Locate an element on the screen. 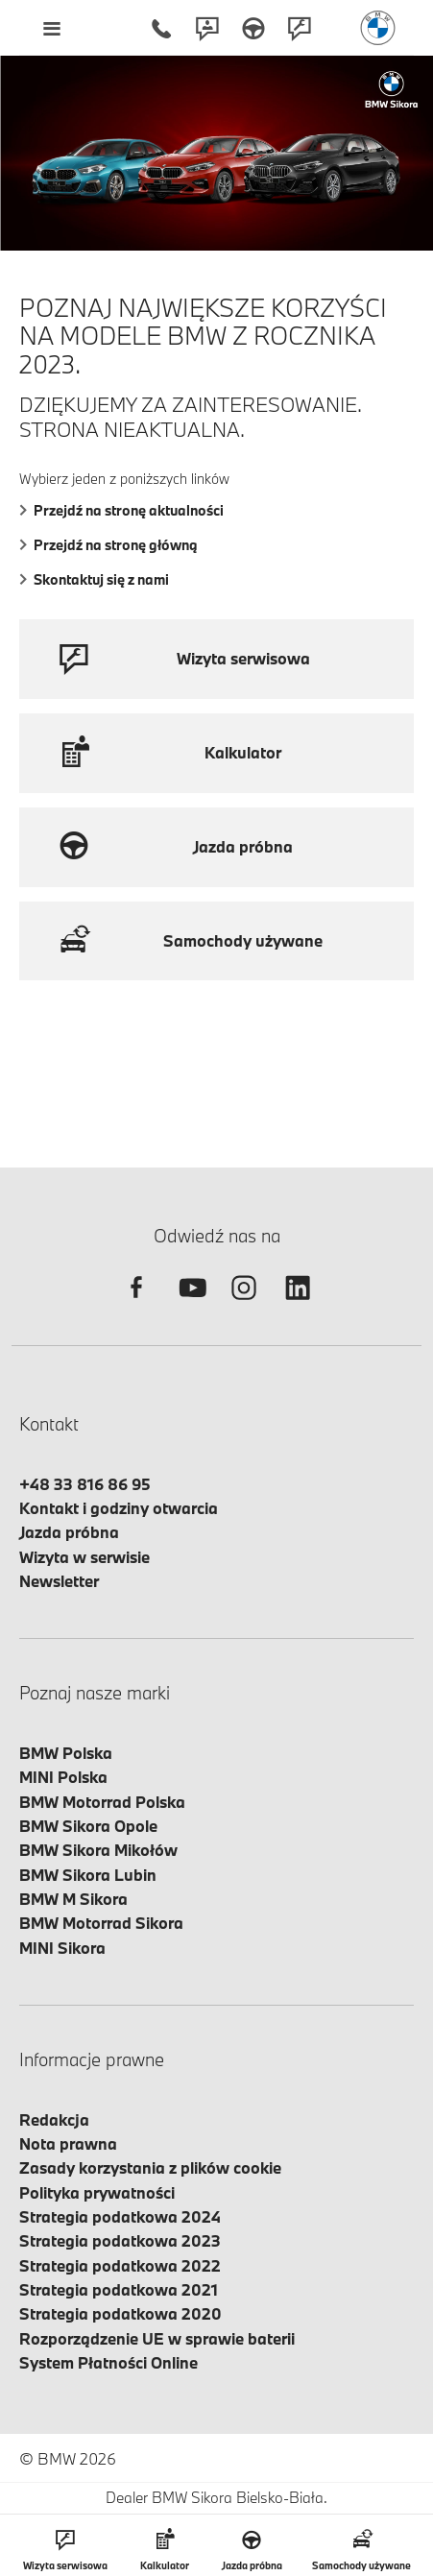  BMW Motorrad Sikora is located at coordinates (101, 1923).